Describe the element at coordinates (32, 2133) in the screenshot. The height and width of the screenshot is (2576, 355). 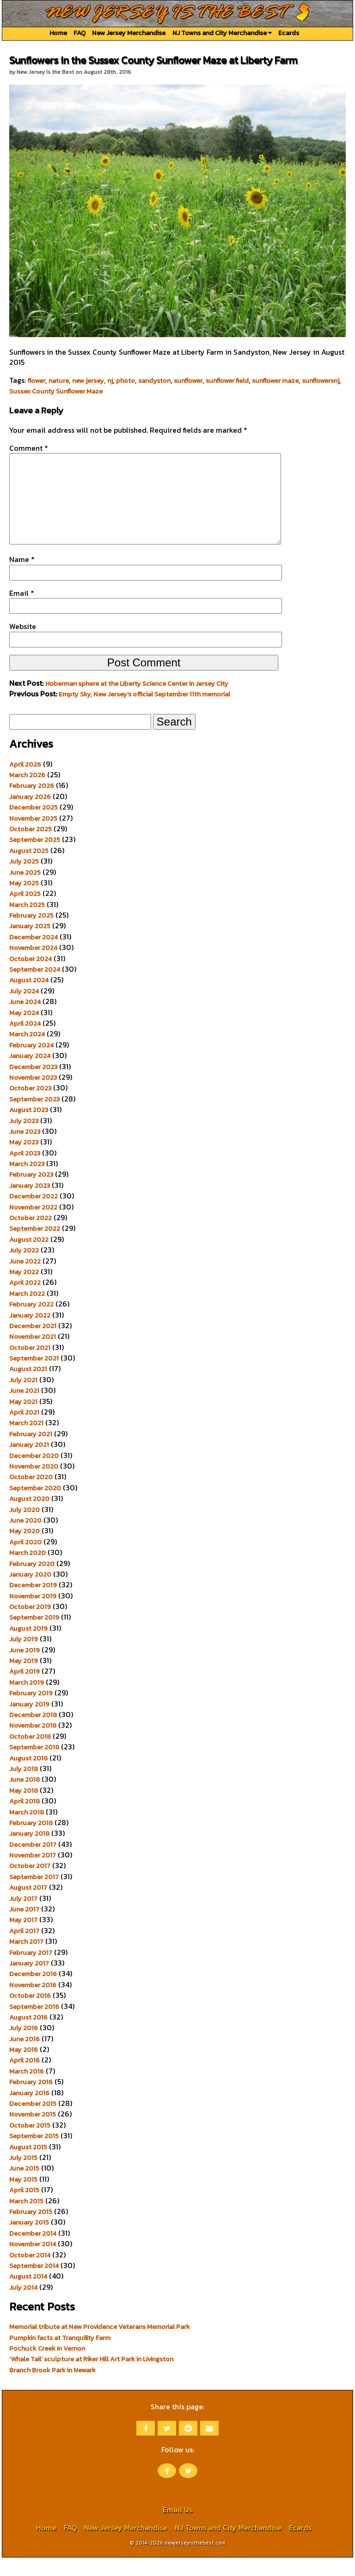
I see `November 2015` at that location.